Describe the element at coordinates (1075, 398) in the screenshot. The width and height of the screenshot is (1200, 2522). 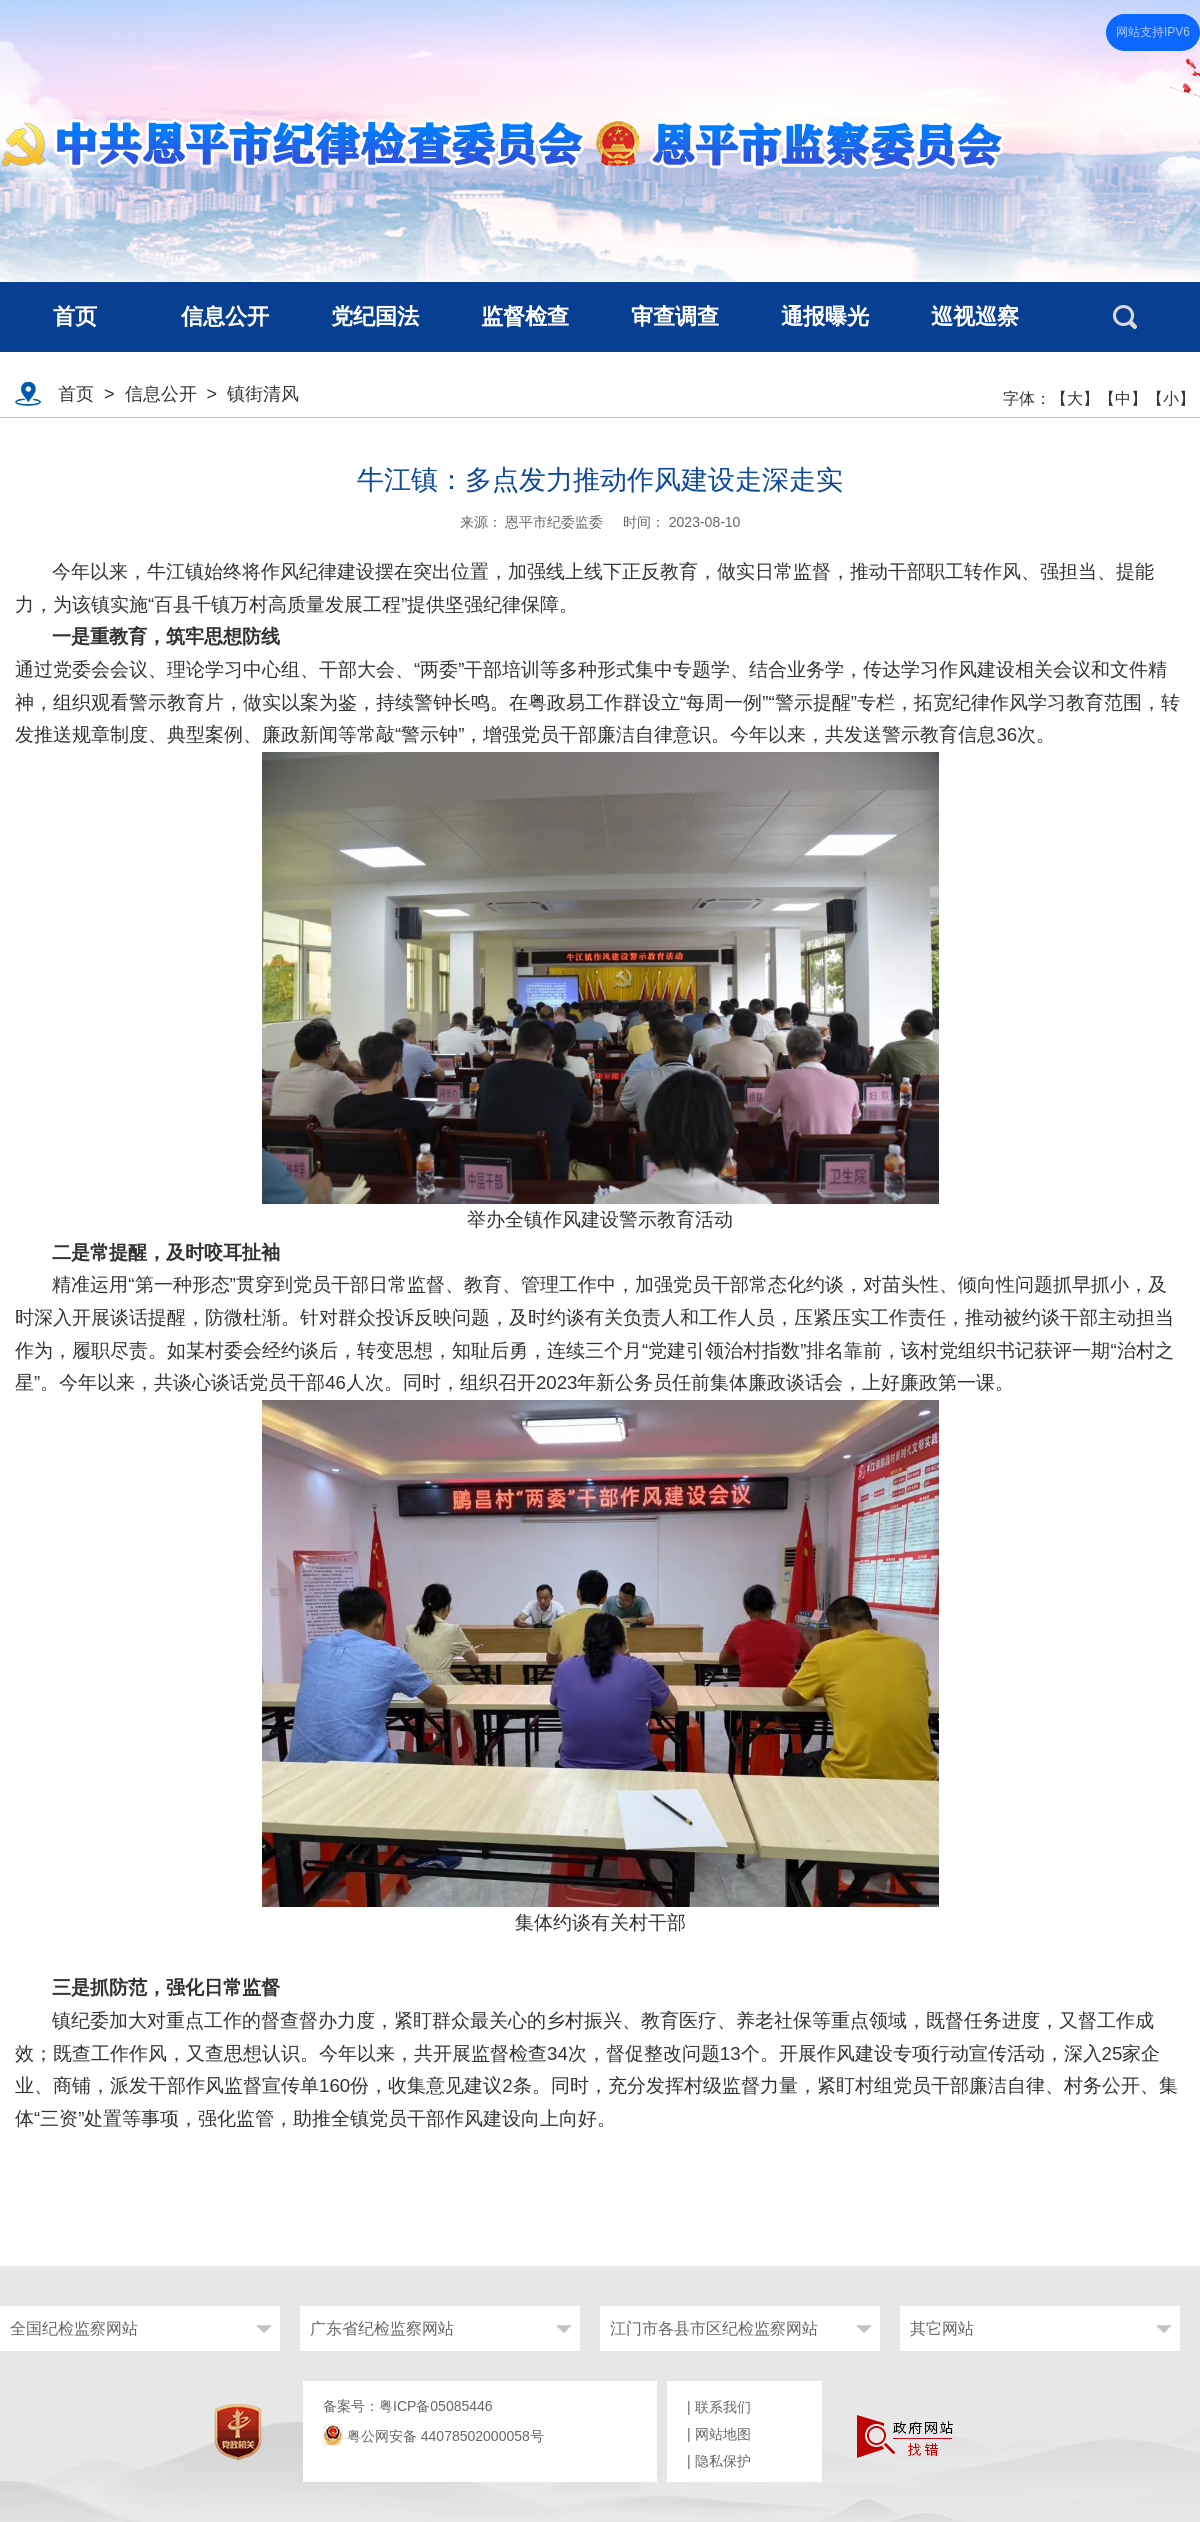
I see `【大】` at that location.